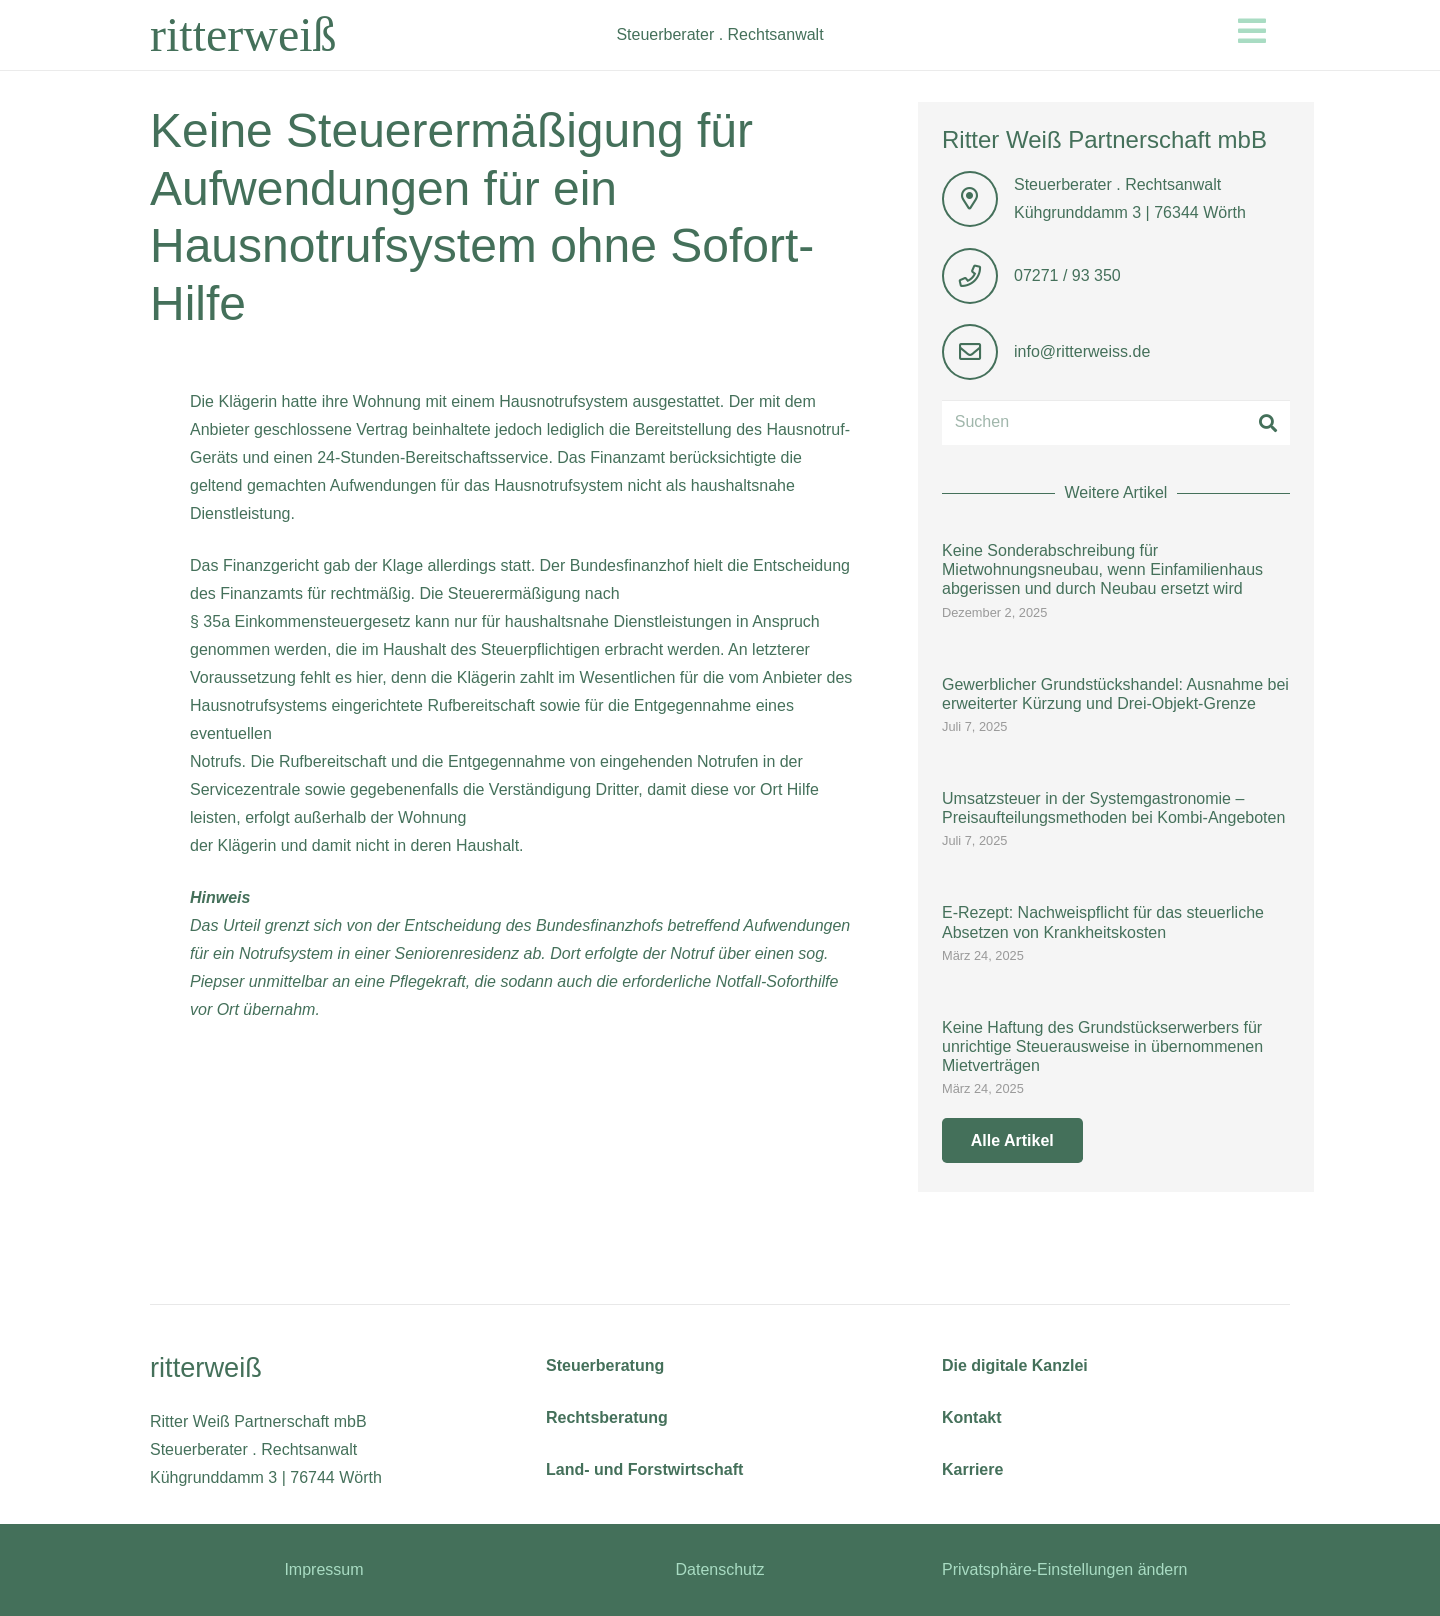 Image resolution: width=1440 pixels, height=1616 pixels. What do you see at coordinates (1115, 694) in the screenshot?
I see `Gewerblicher Grundstückshandel: Ausnahme bei erweiterter Kürzung und Drei-Objekt-Grenze` at bounding box center [1115, 694].